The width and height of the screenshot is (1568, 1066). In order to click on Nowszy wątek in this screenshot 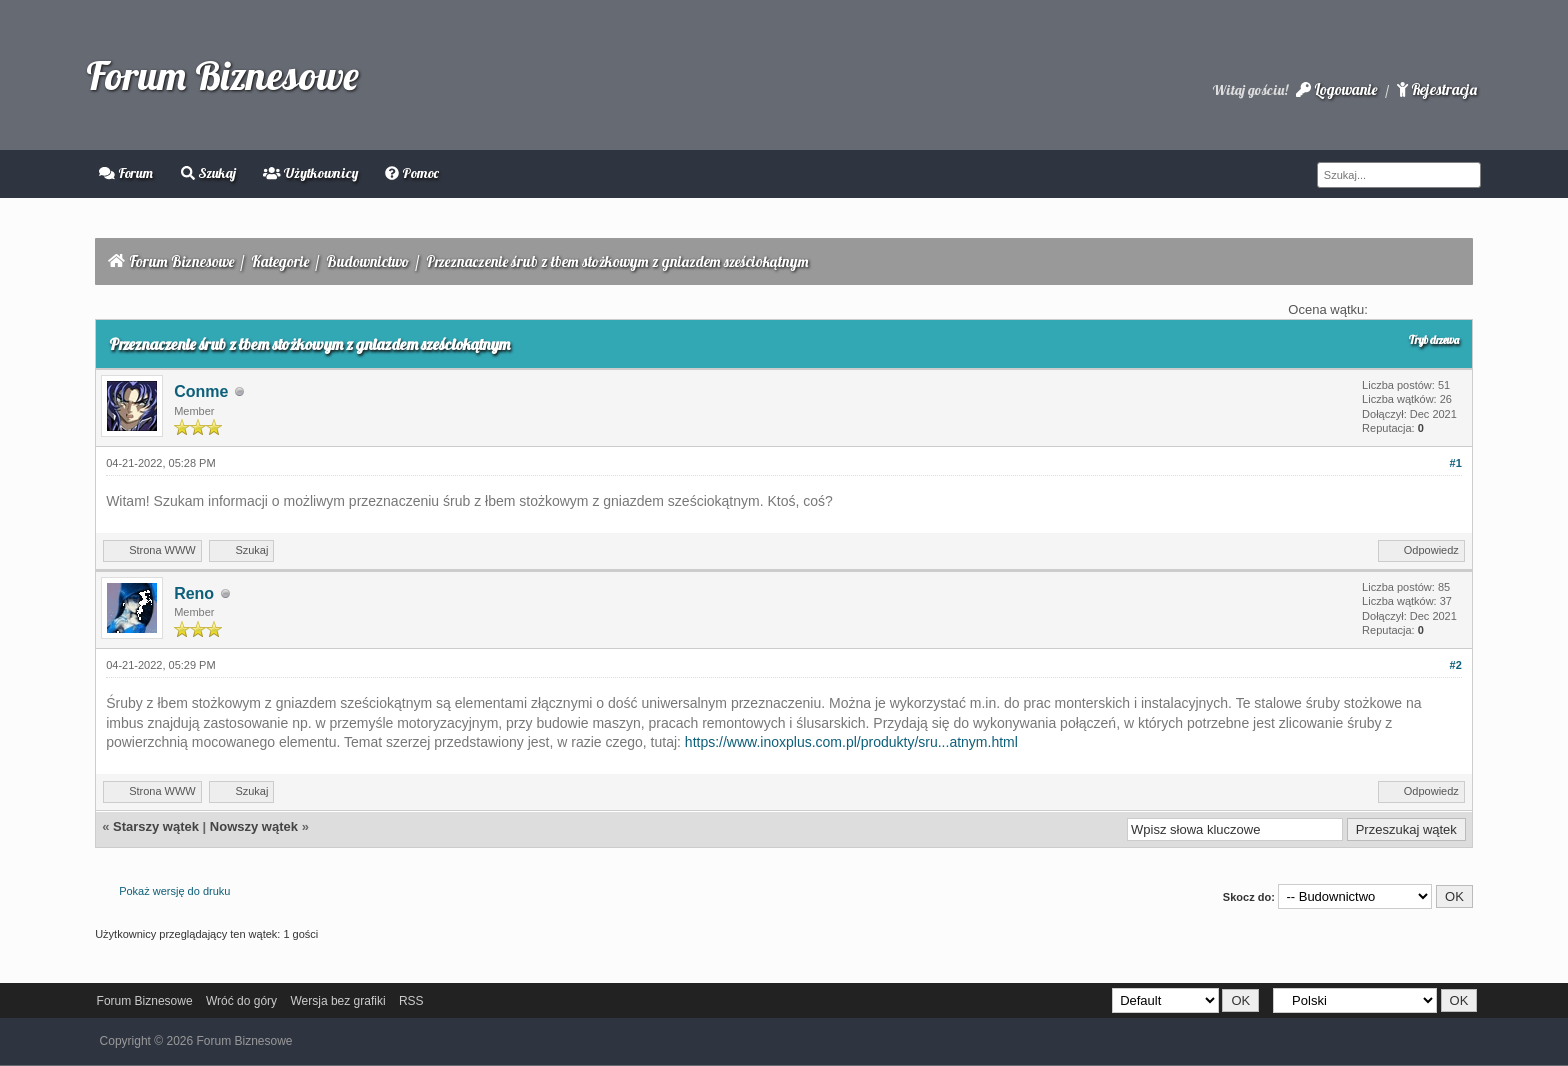, I will do `click(254, 826)`.